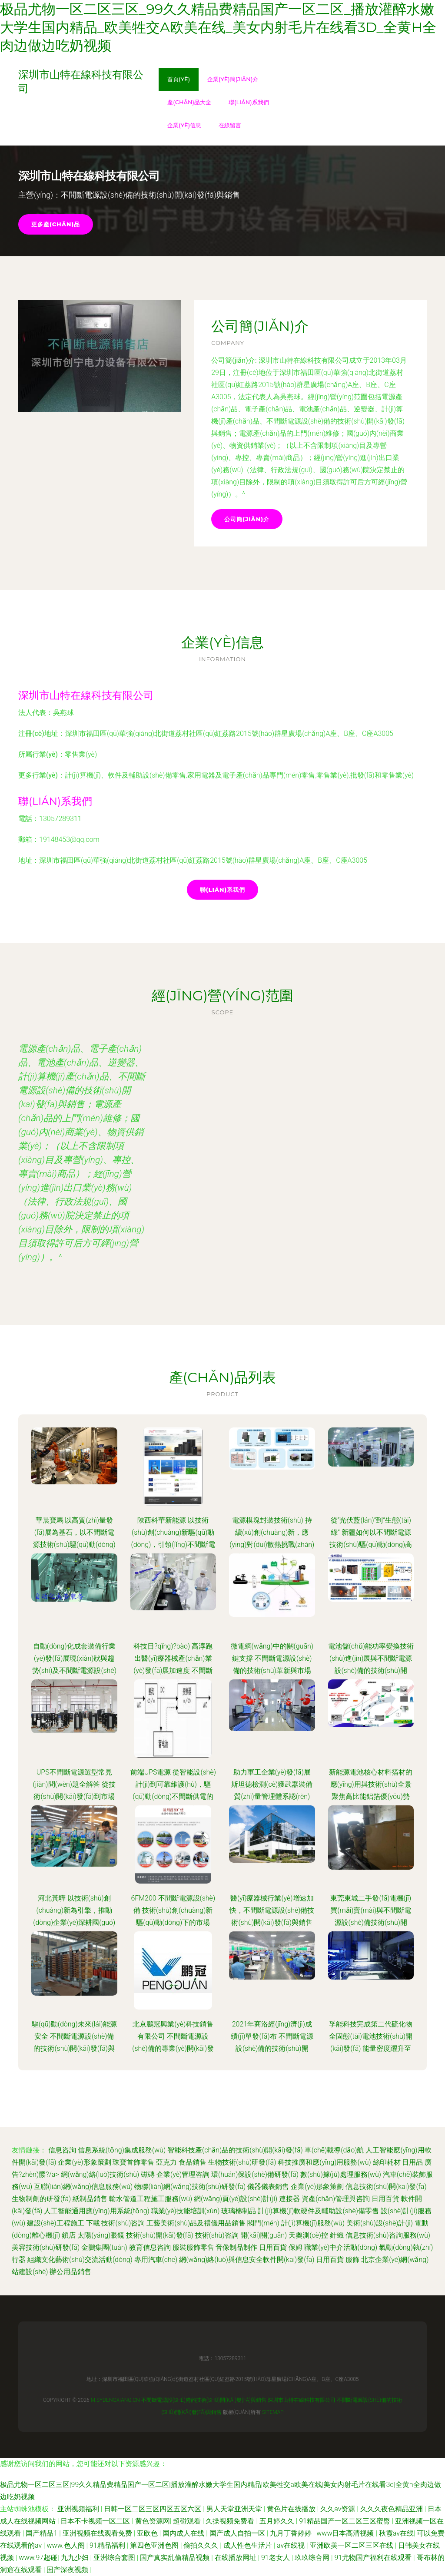 The image size is (445, 2576). Describe the element at coordinates (370, 2048) in the screenshot. I see `孚能科技完成第二代硫化物全固態(tài)電池技術(shù)開(kāi)發(fā) 能量密度躍升至500Wh/kg，引領(lǐng)不間斷電源設(shè)備新紀(jì)元` at that location.